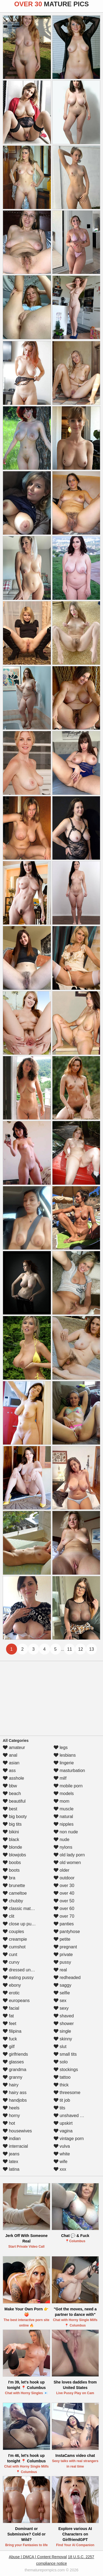 The height and width of the screenshot is (2576, 103). I want to click on wife, so click(61, 2161).